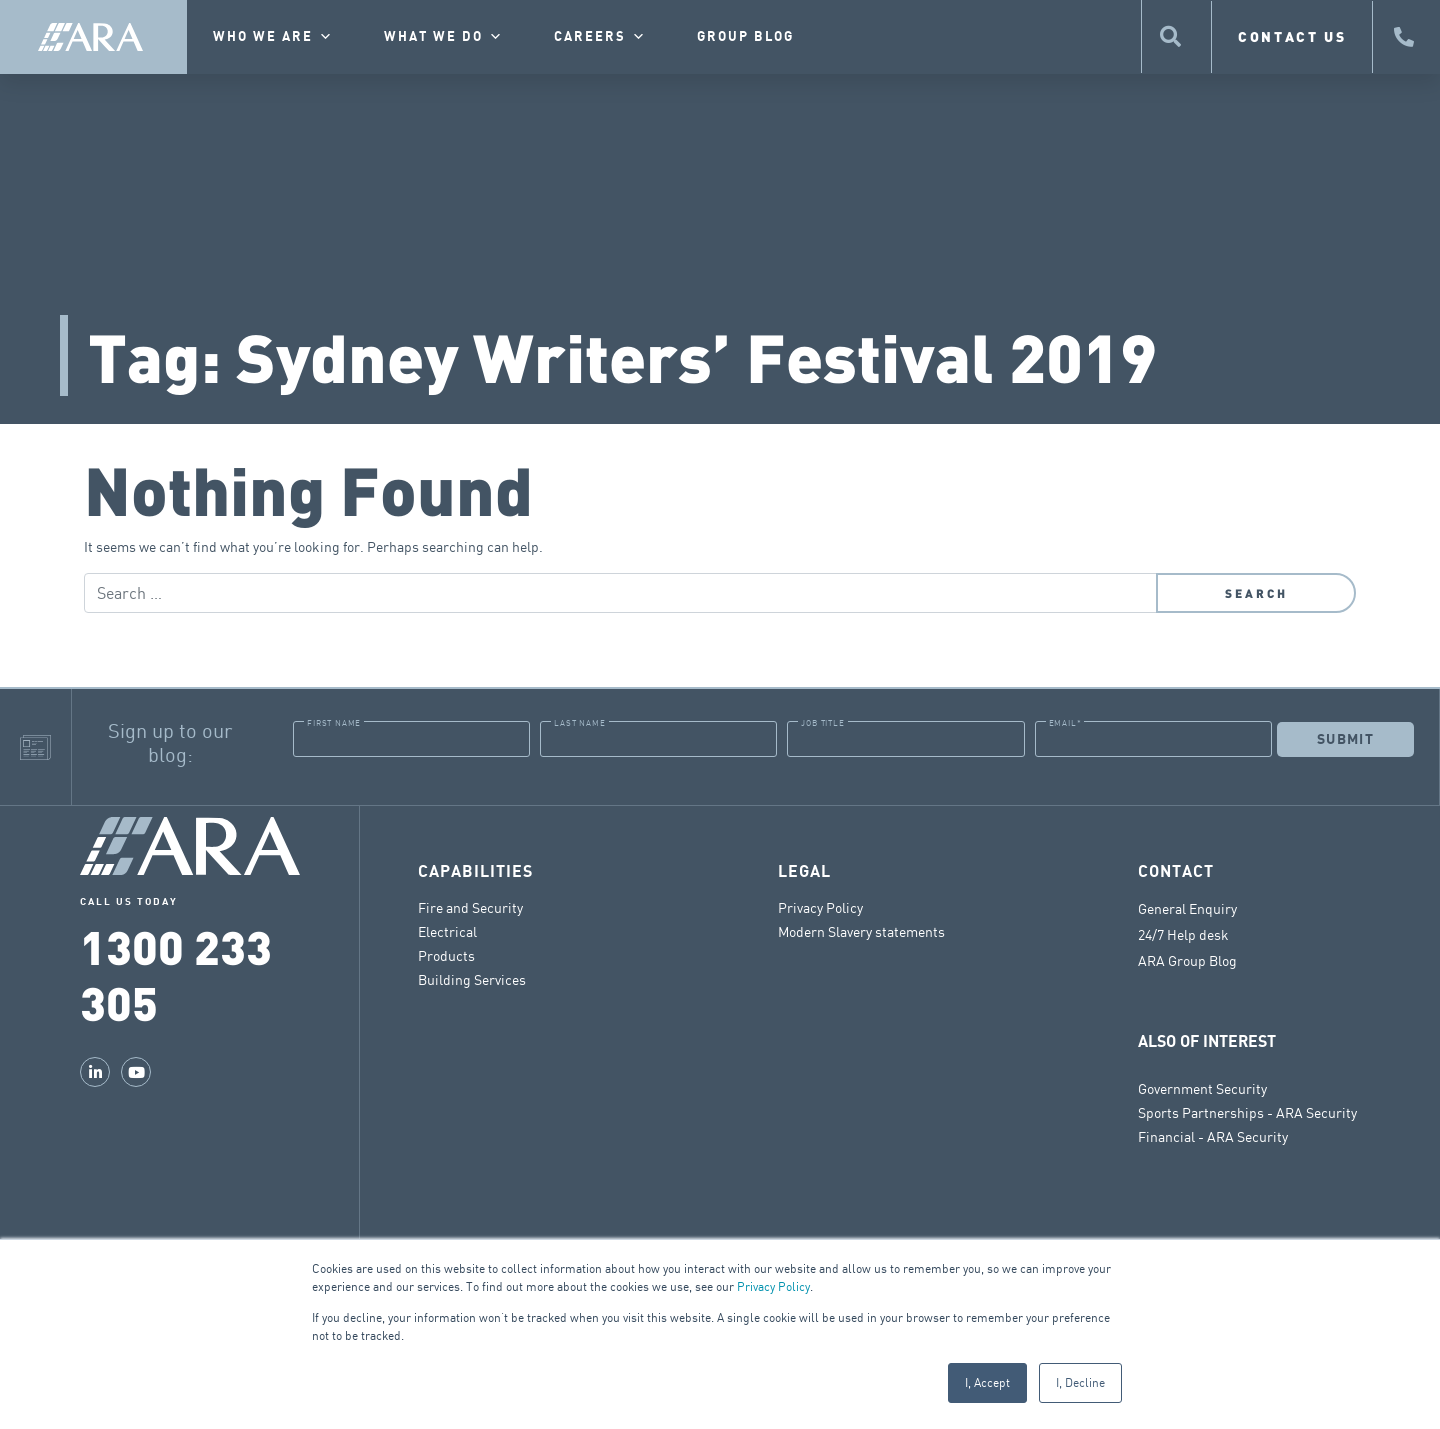 The width and height of the screenshot is (1440, 1429). What do you see at coordinates (176, 973) in the screenshot?
I see `1300 233 305` at bounding box center [176, 973].